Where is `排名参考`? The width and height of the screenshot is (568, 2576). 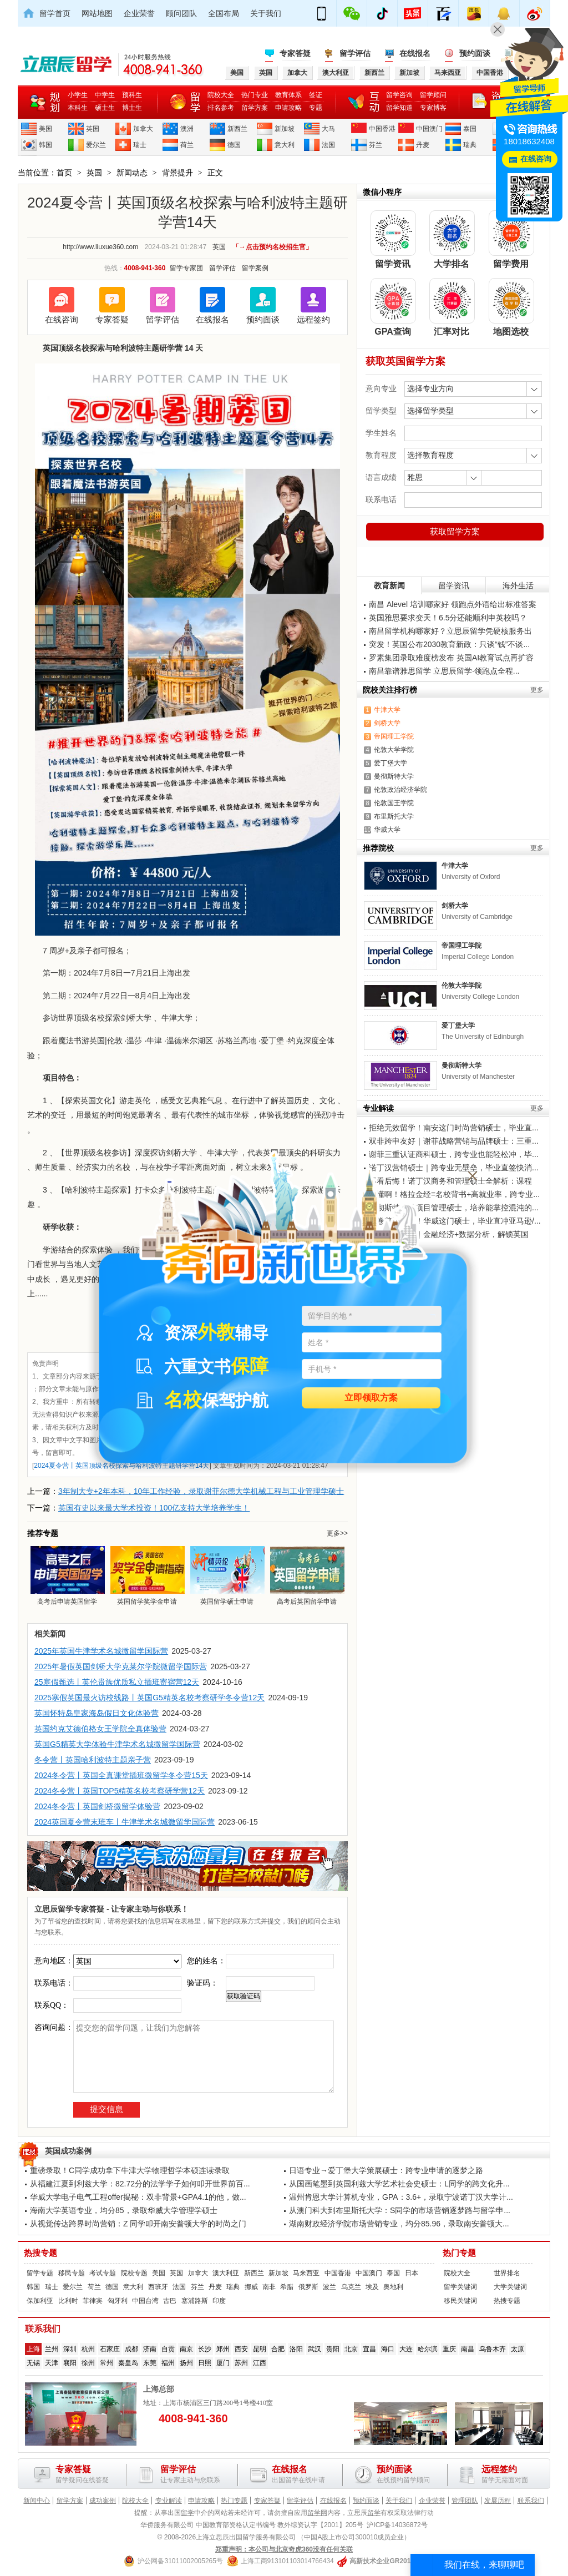 排名参考 is located at coordinates (220, 108).